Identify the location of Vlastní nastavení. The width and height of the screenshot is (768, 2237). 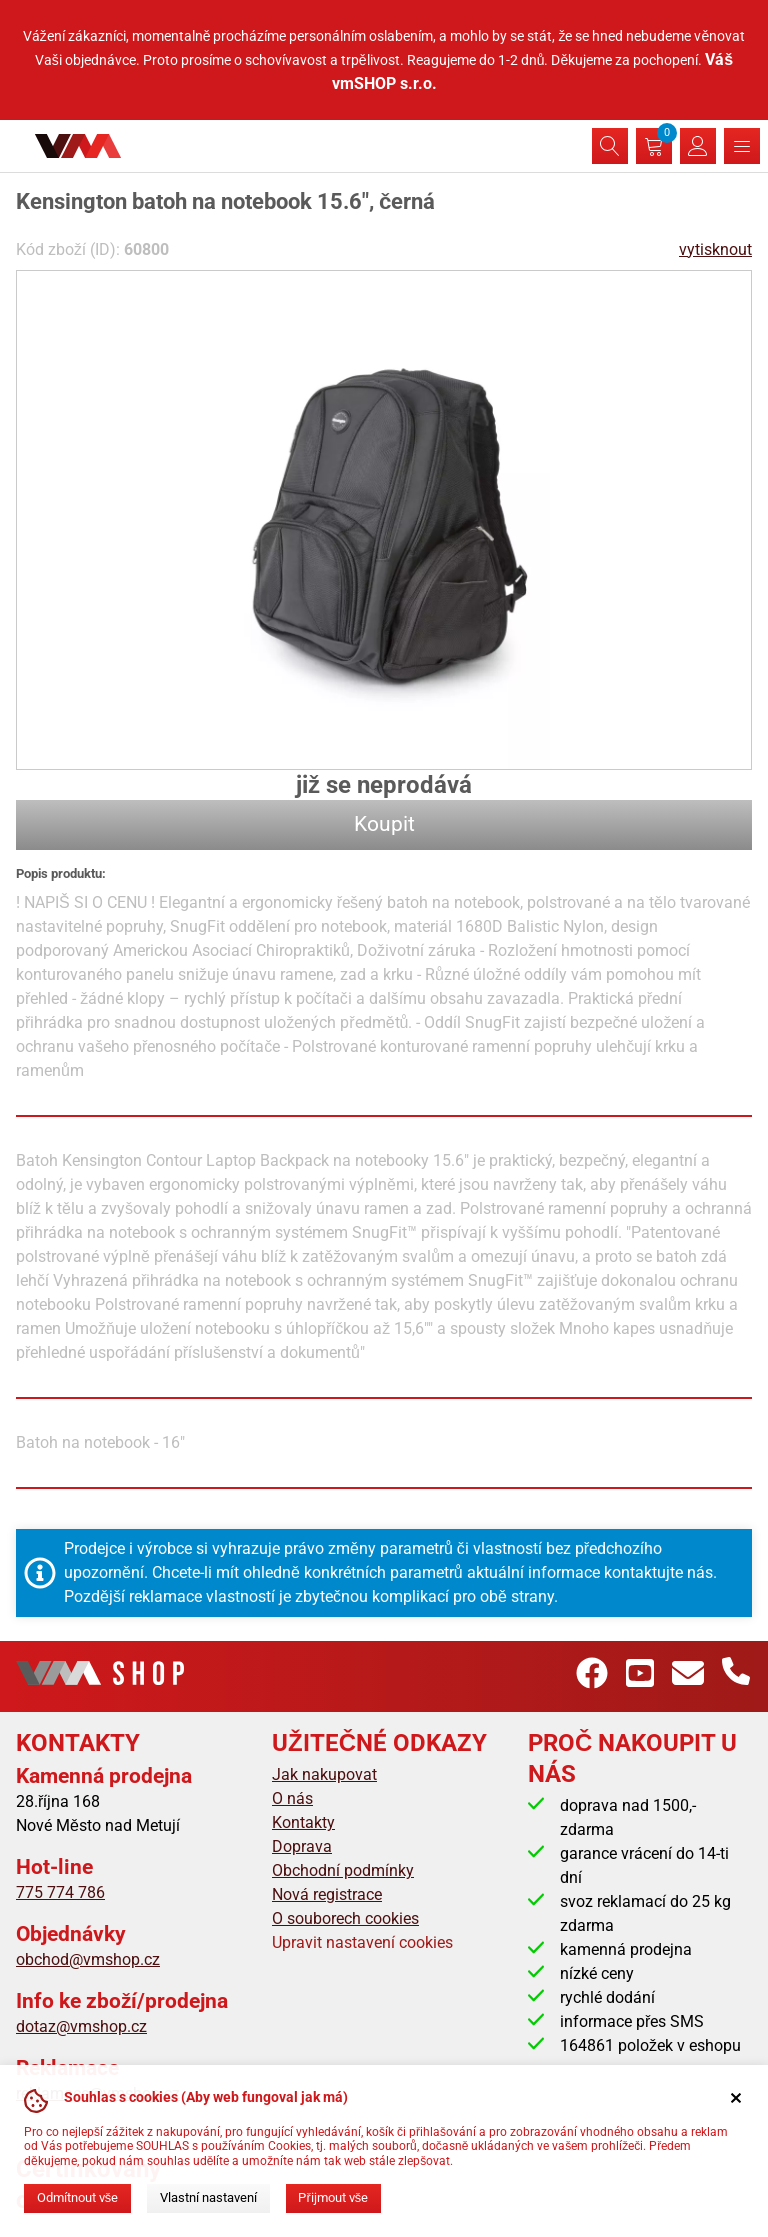
(208, 2197).